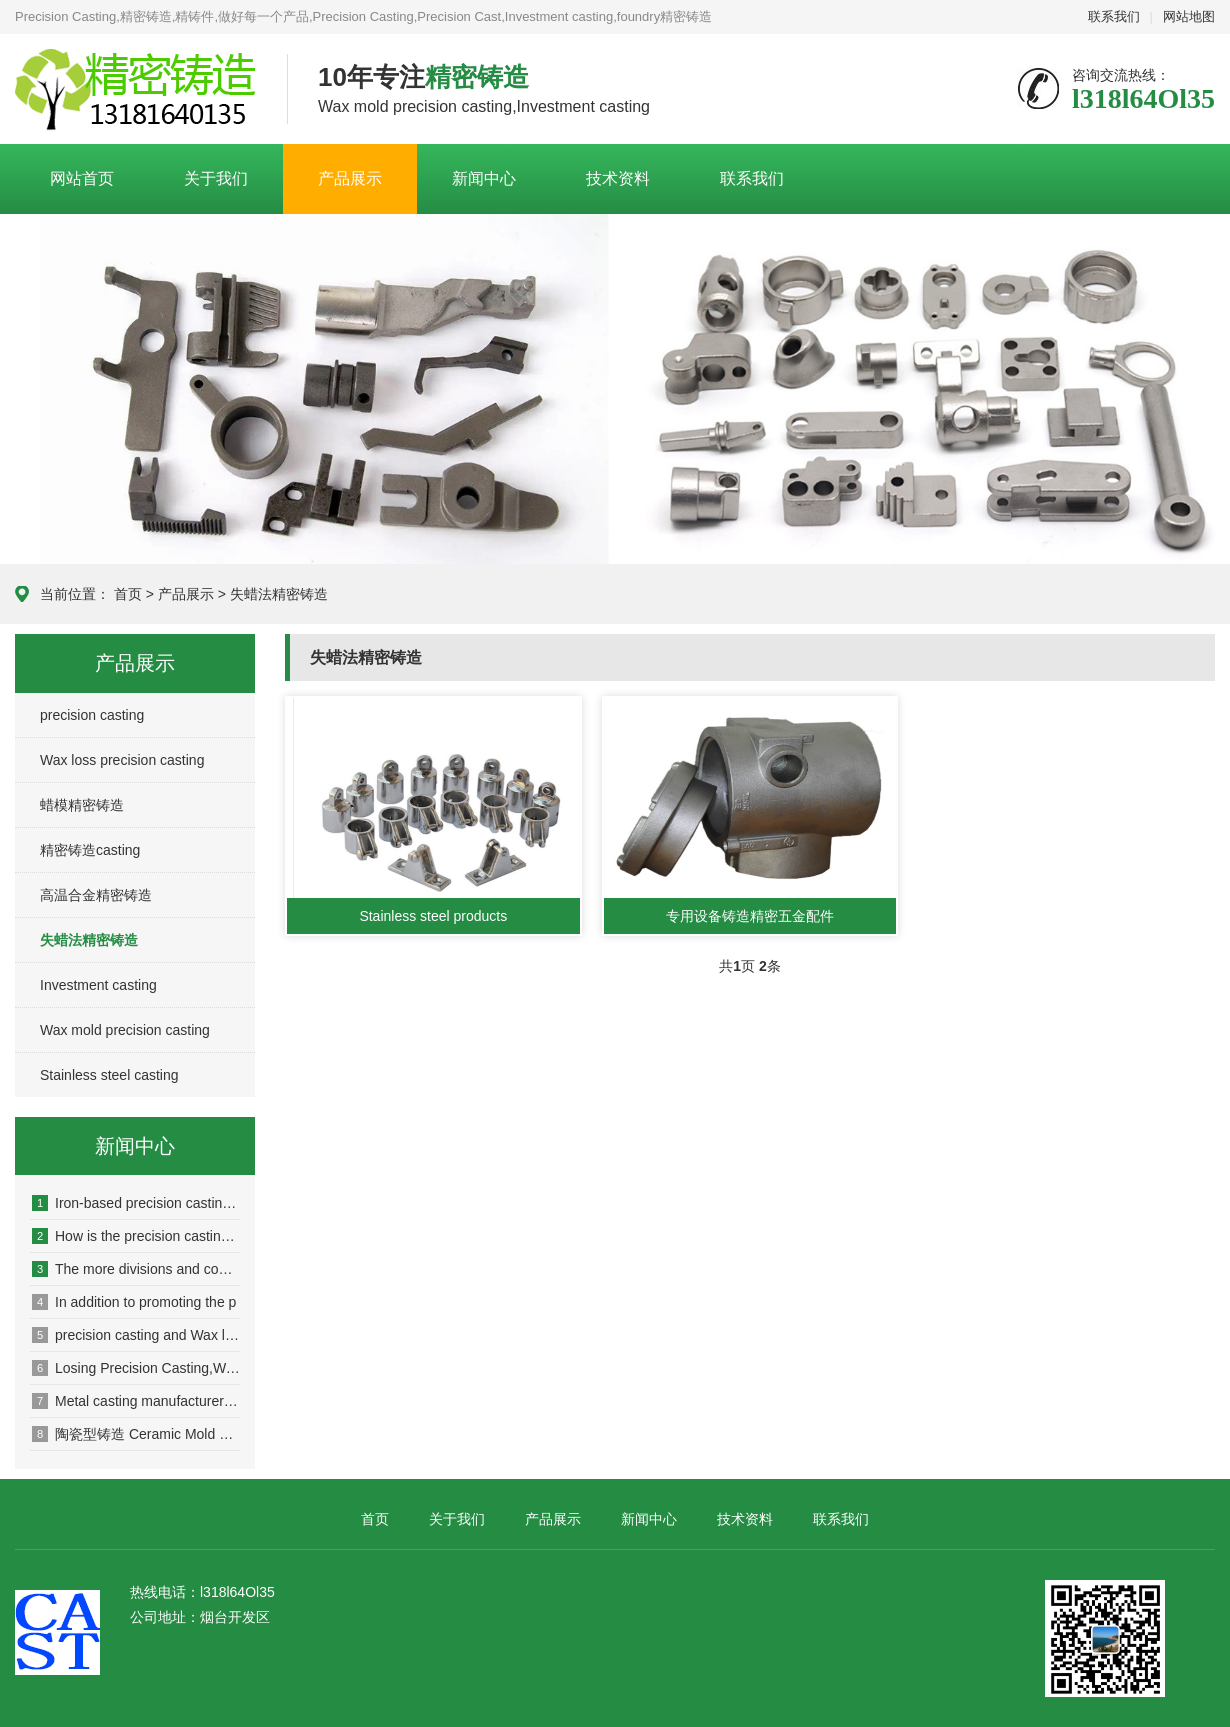 The image size is (1230, 1727). Describe the element at coordinates (136, 1269) in the screenshot. I see `The more divisions and competi` at that location.